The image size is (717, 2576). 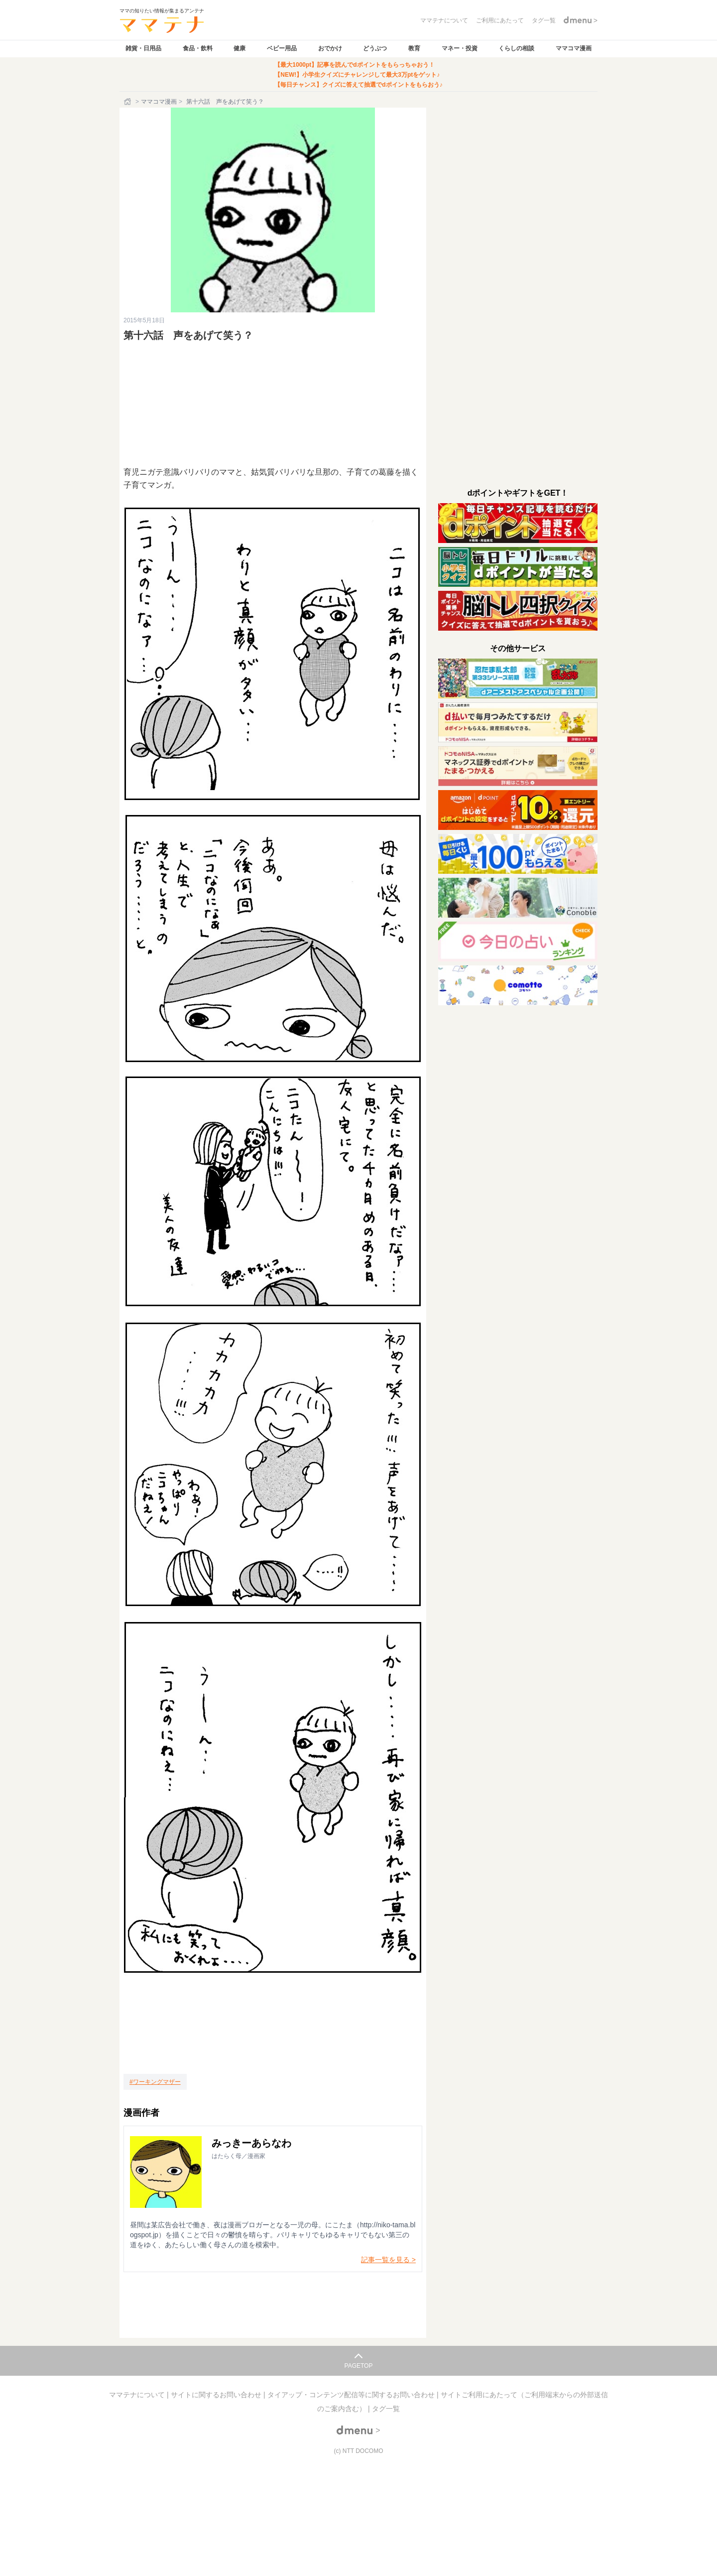 I want to click on おでかけ, so click(x=330, y=48).